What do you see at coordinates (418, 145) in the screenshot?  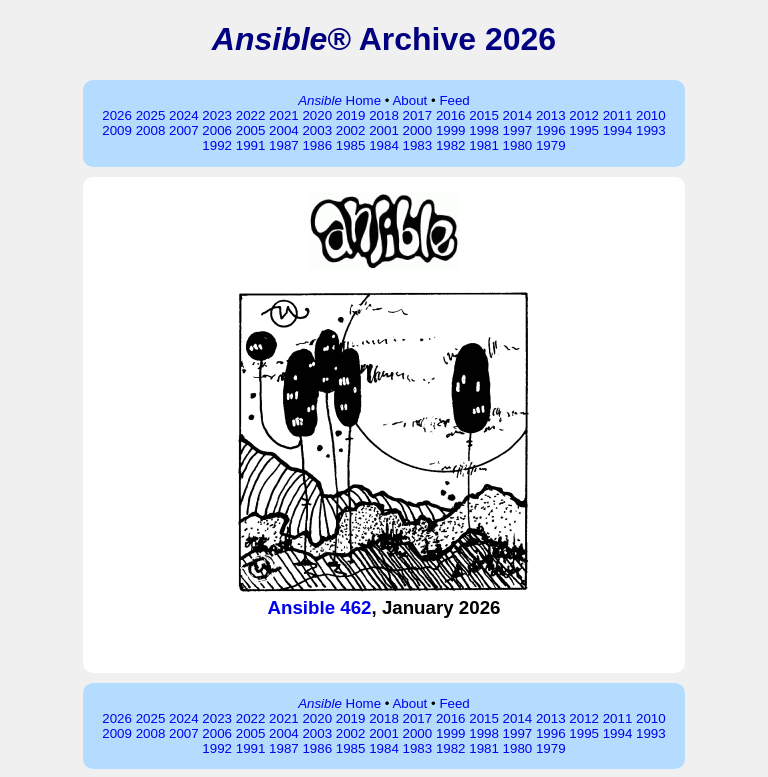 I see `1983` at bounding box center [418, 145].